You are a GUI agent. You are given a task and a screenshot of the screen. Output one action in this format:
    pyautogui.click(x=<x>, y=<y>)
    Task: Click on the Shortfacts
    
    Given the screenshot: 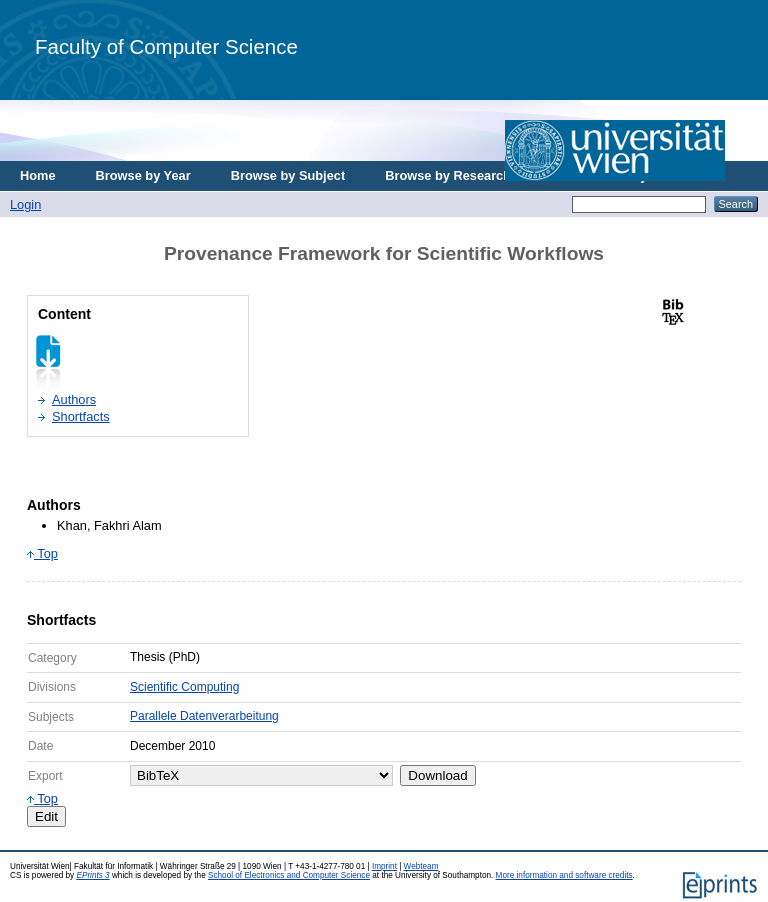 What is the action you would take?
    pyautogui.click(x=81, y=416)
    